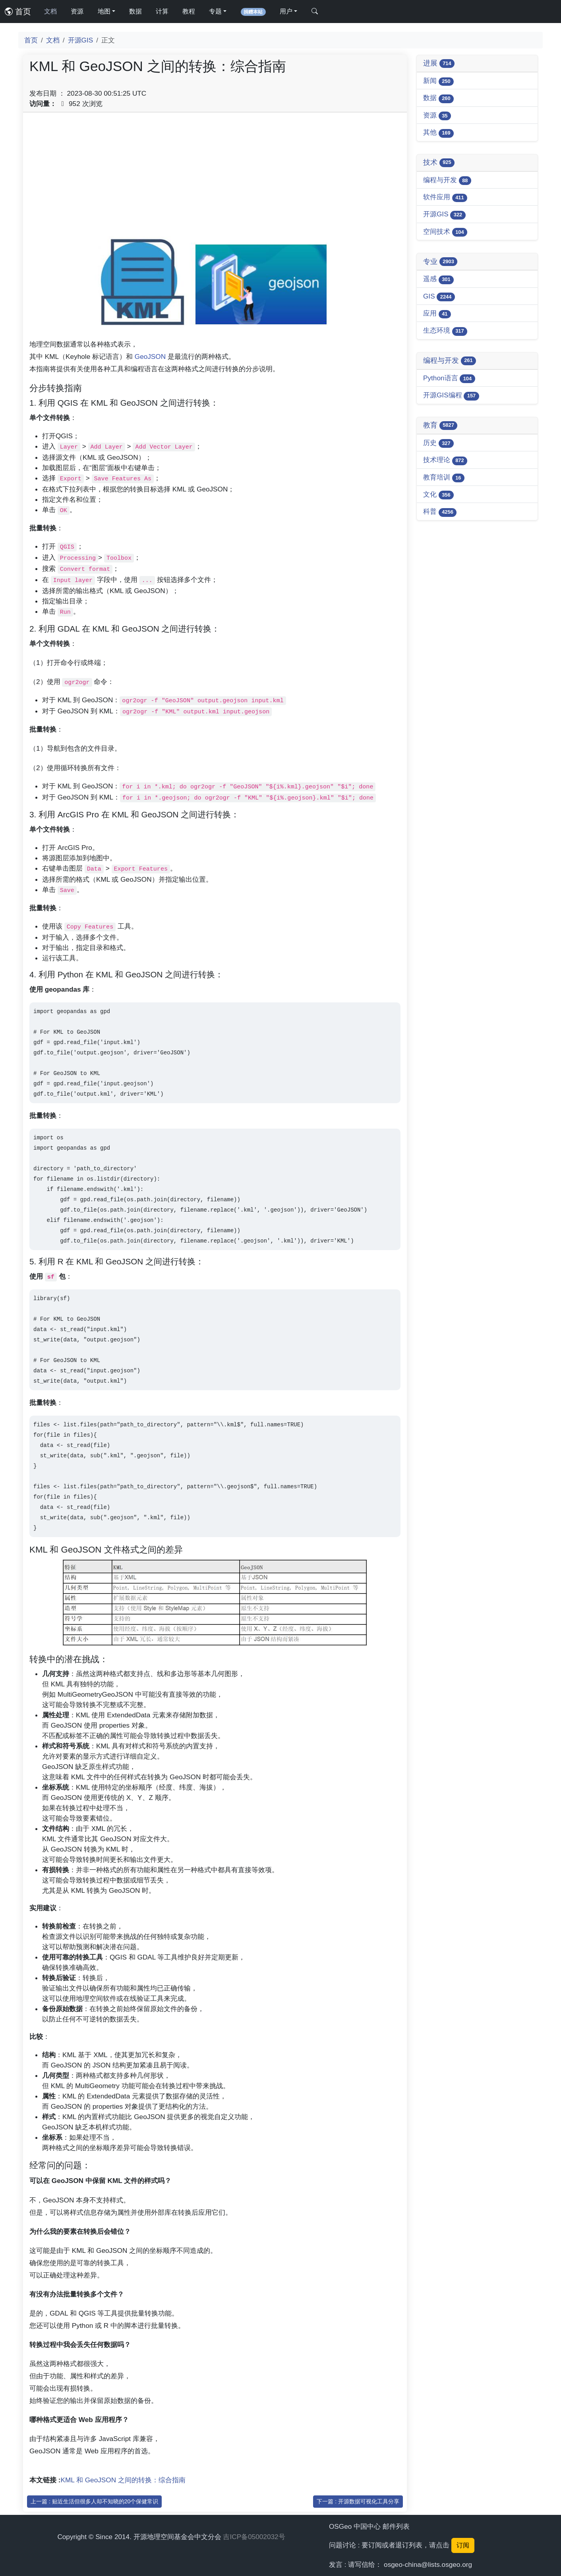 This screenshot has width=561, height=2576. What do you see at coordinates (438, 494) in the screenshot?
I see `文化` at bounding box center [438, 494].